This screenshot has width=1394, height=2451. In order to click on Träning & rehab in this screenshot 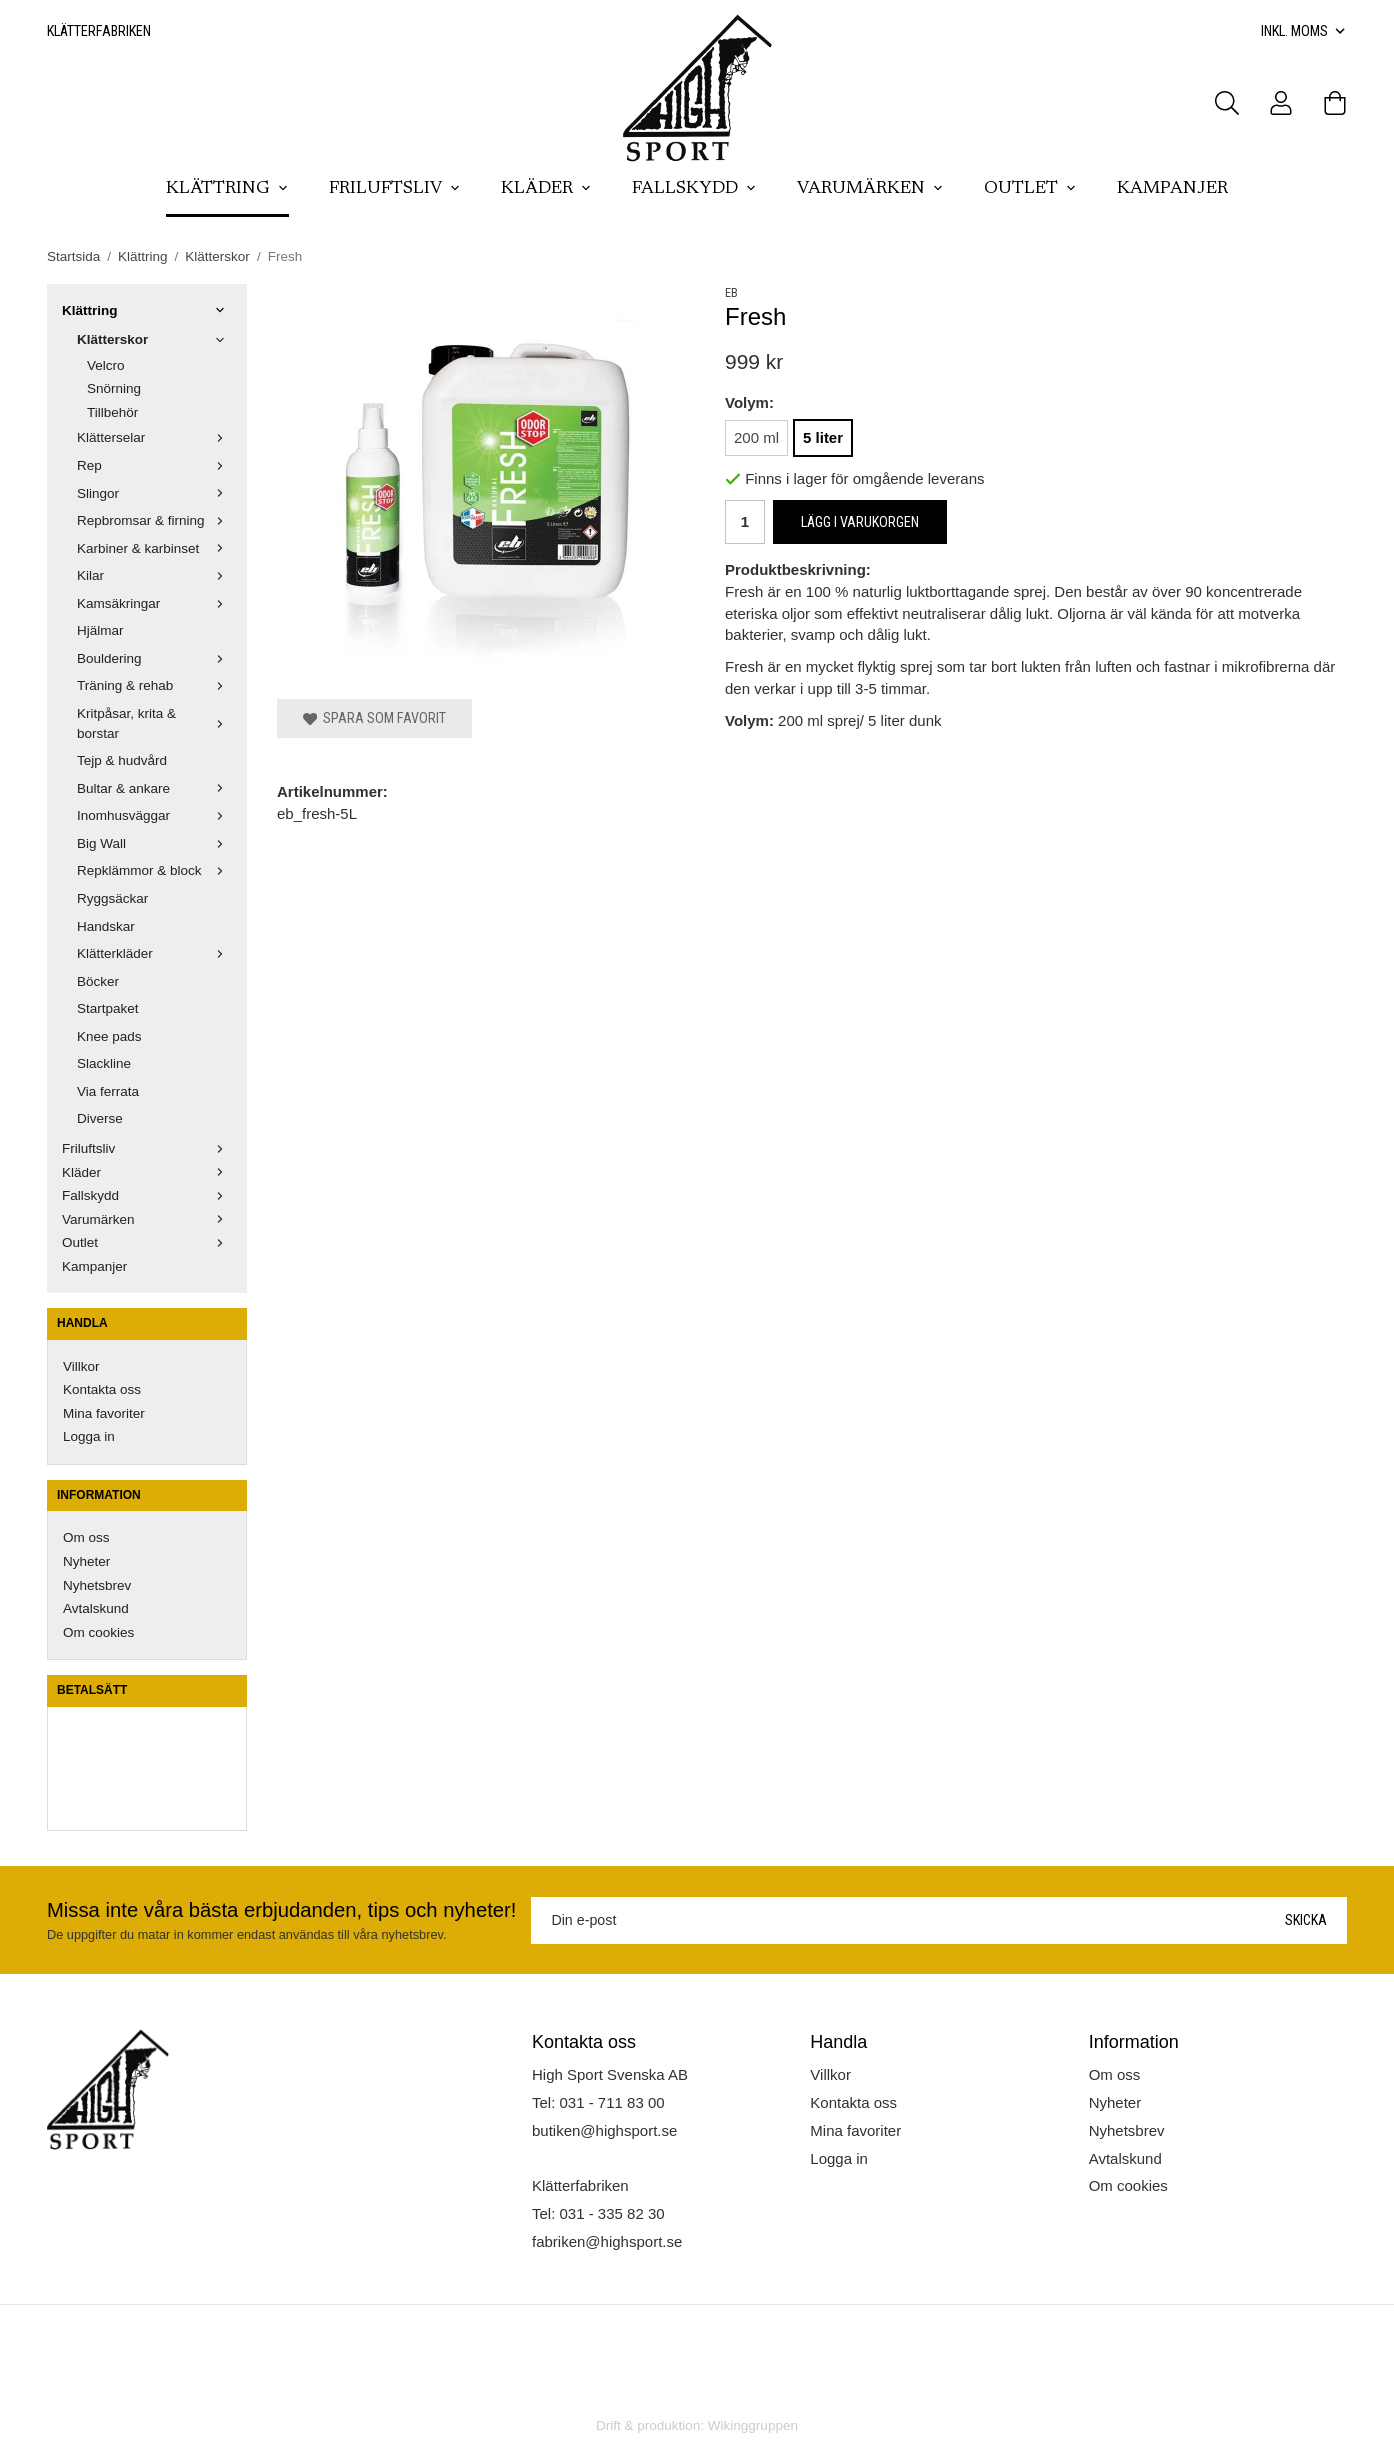, I will do `click(154, 685)`.